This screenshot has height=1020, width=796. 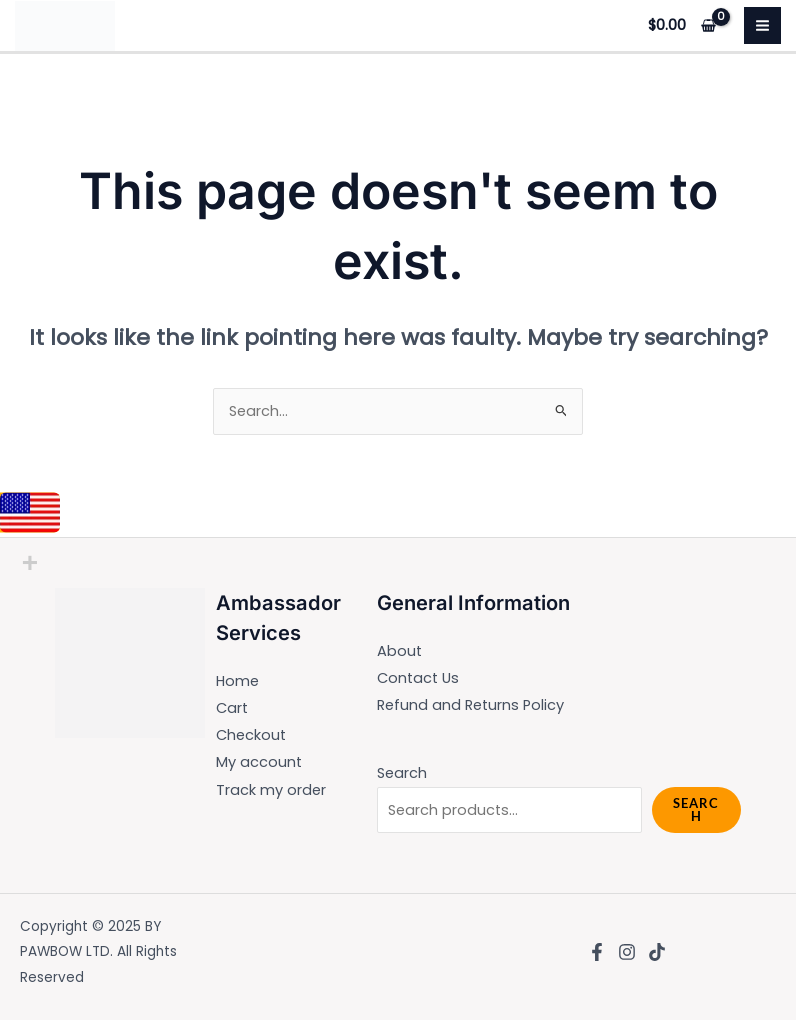 What do you see at coordinates (232, 708) in the screenshot?
I see `Cart` at bounding box center [232, 708].